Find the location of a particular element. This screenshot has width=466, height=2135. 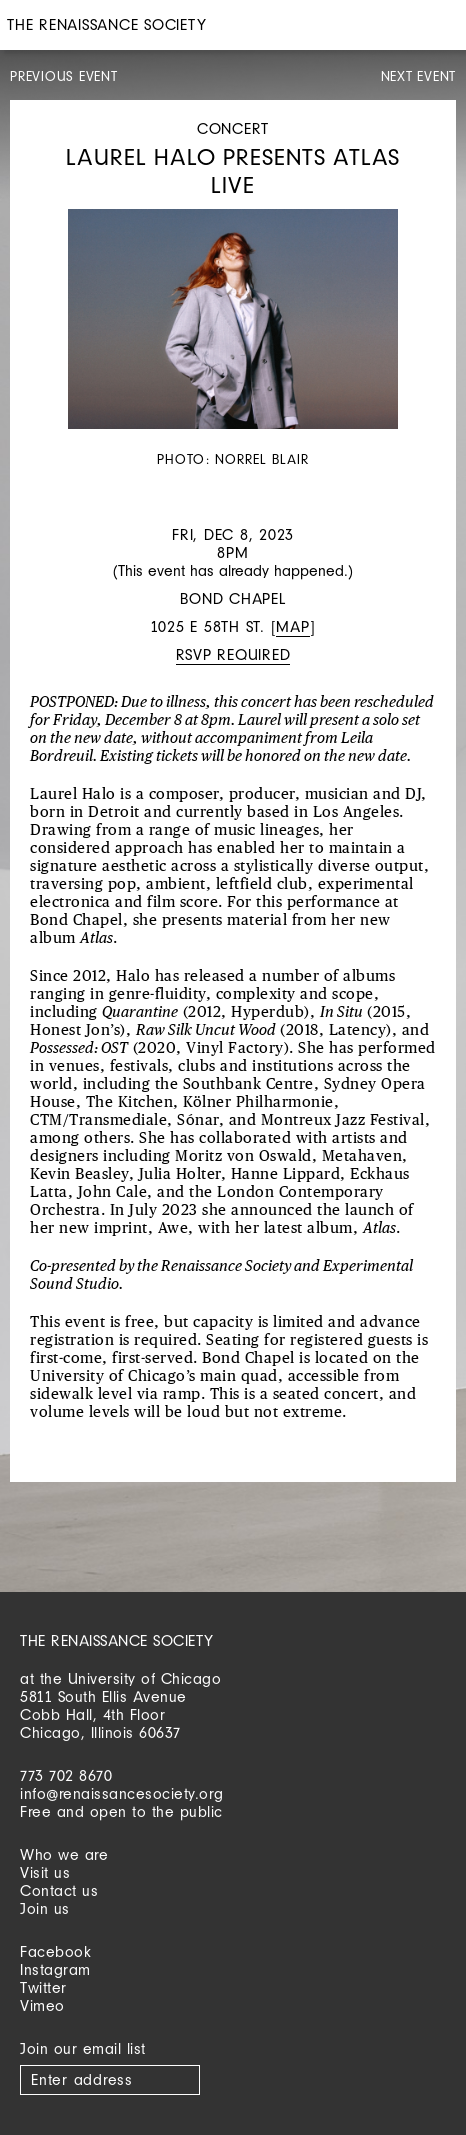

RSVP required is located at coordinates (233, 654).